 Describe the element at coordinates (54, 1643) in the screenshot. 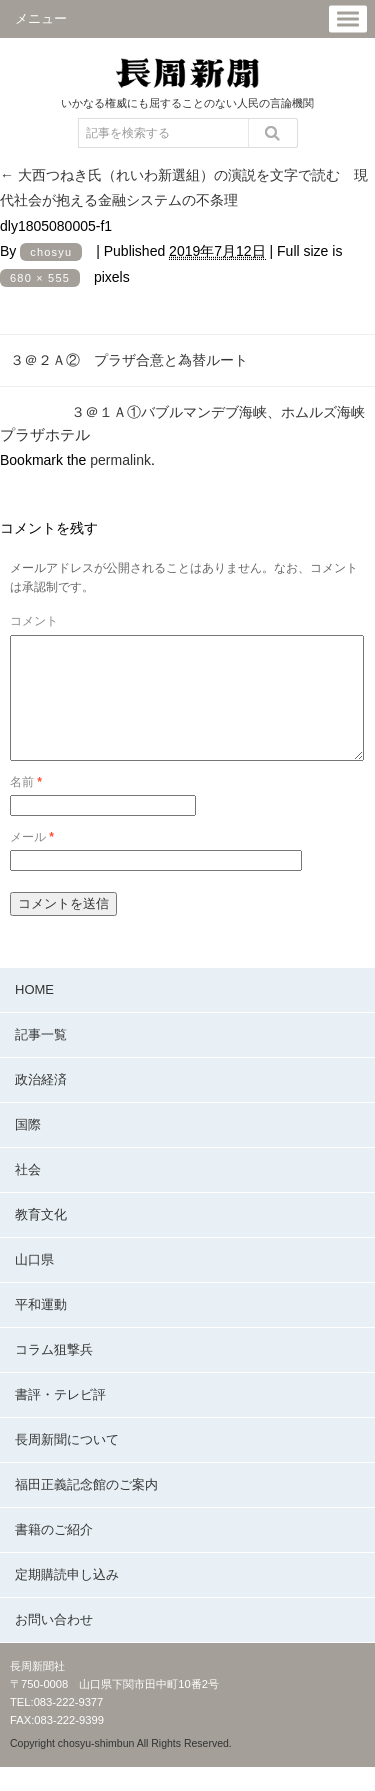

I see `お問い合わせ` at that location.